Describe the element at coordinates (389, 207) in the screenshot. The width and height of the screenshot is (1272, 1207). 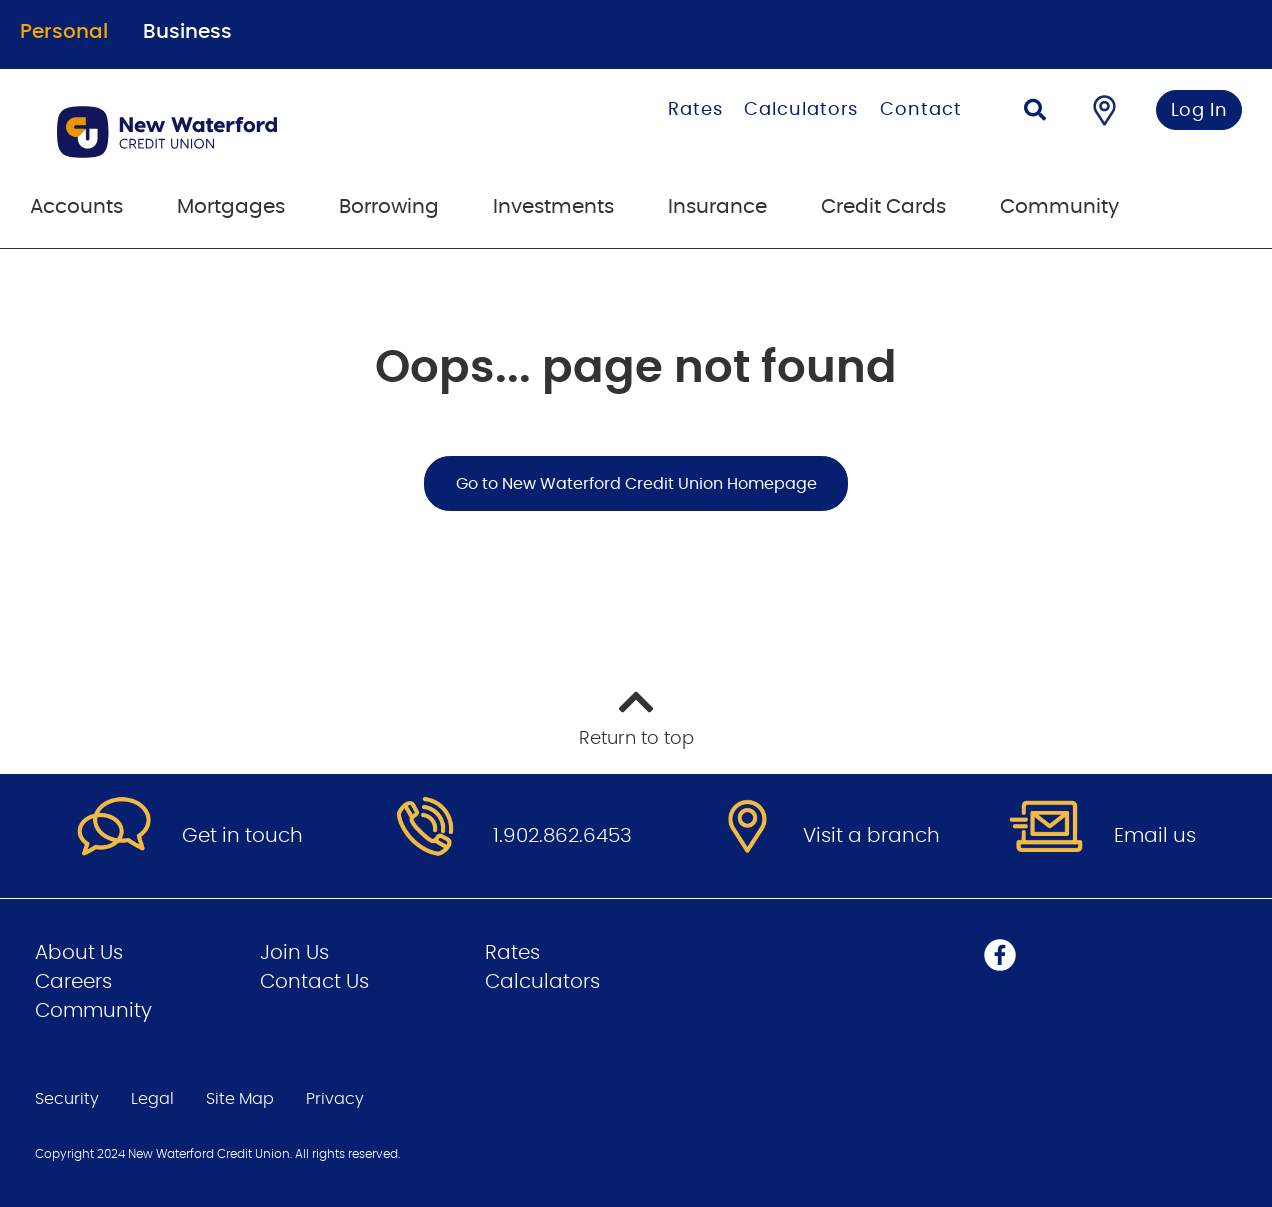
I see `Borrowing [menuitem]` at that location.